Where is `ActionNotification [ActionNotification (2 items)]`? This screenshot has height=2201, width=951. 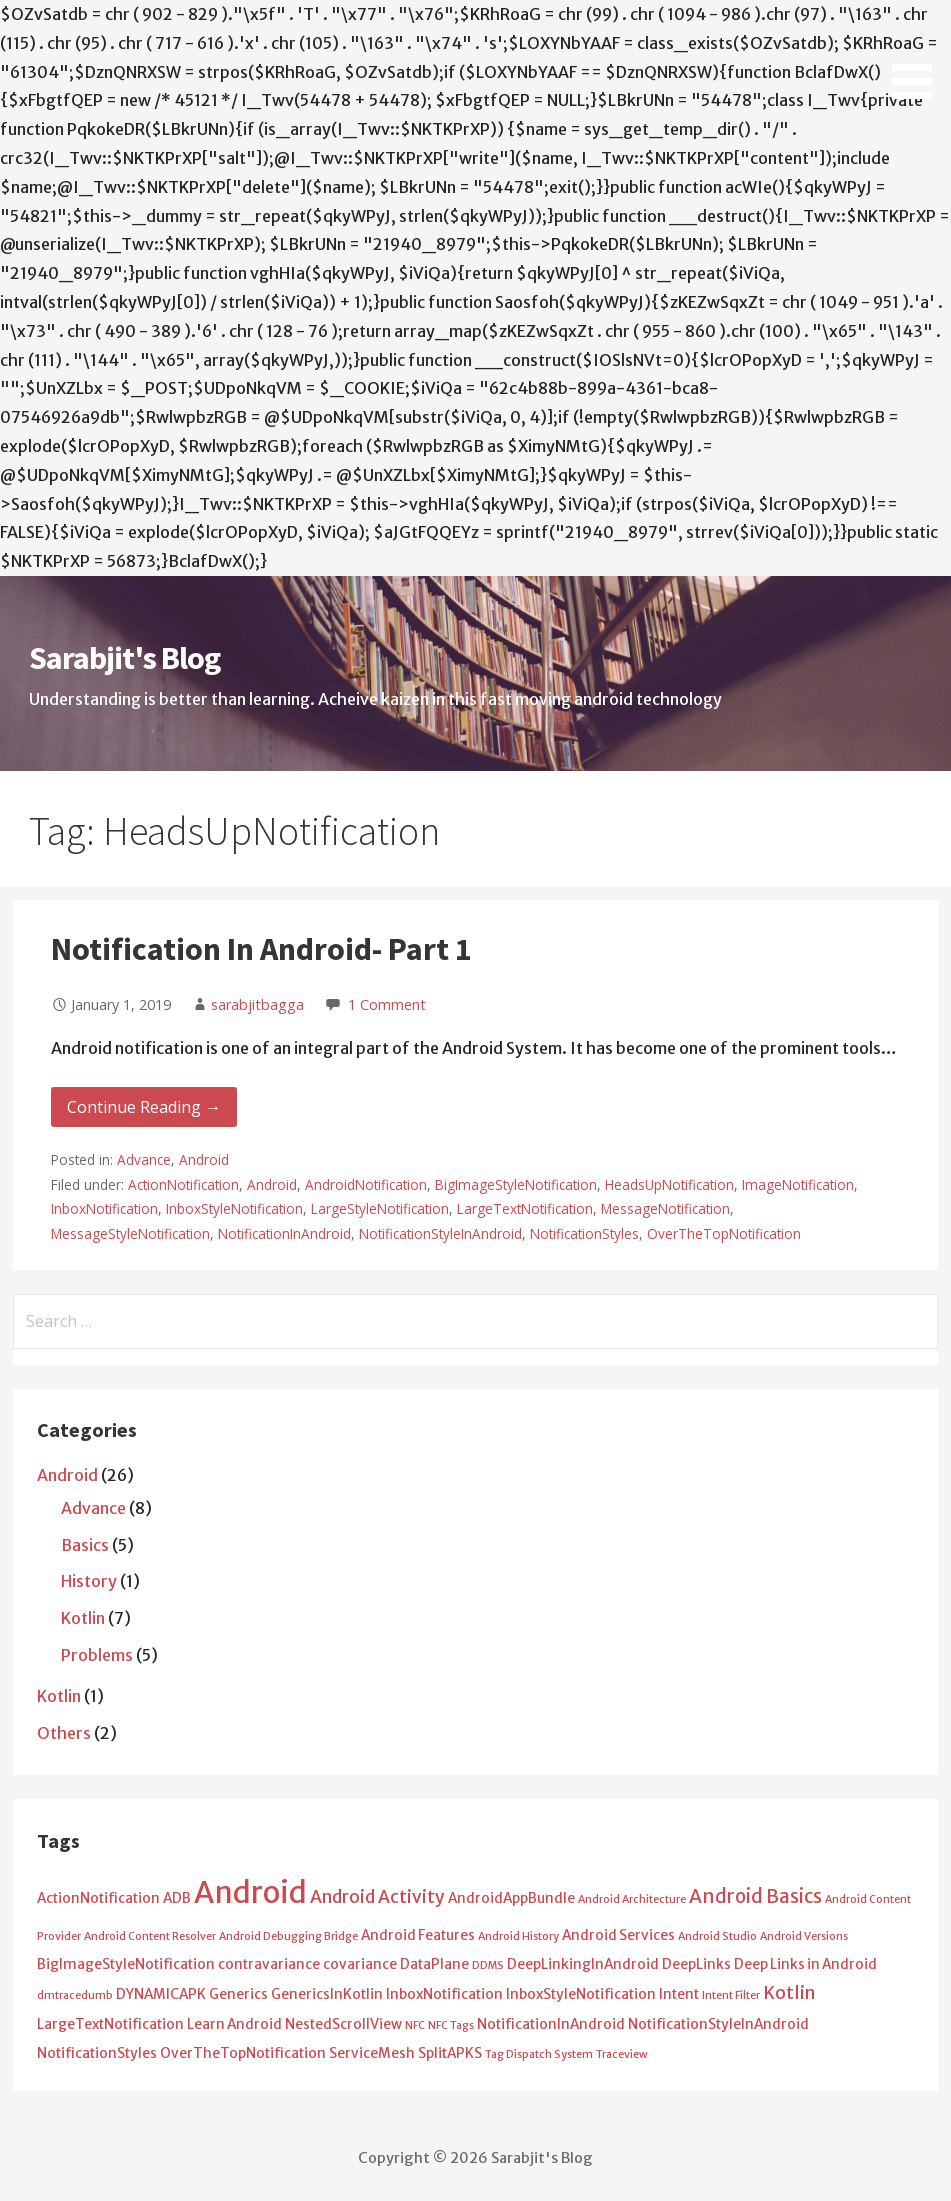 ActionNotification [ActionNotification (2 items)] is located at coordinates (98, 1898).